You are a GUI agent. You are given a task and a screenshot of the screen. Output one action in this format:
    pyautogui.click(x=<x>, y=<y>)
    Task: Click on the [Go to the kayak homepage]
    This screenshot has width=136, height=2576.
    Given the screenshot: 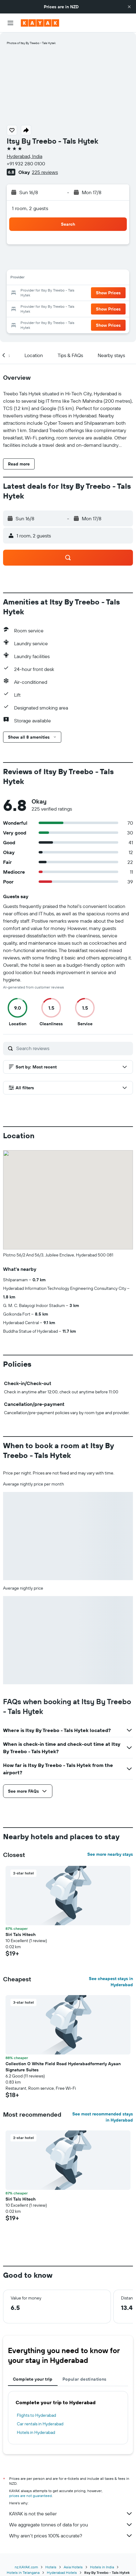 What is the action you would take?
    pyautogui.click(x=40, y=23)
    